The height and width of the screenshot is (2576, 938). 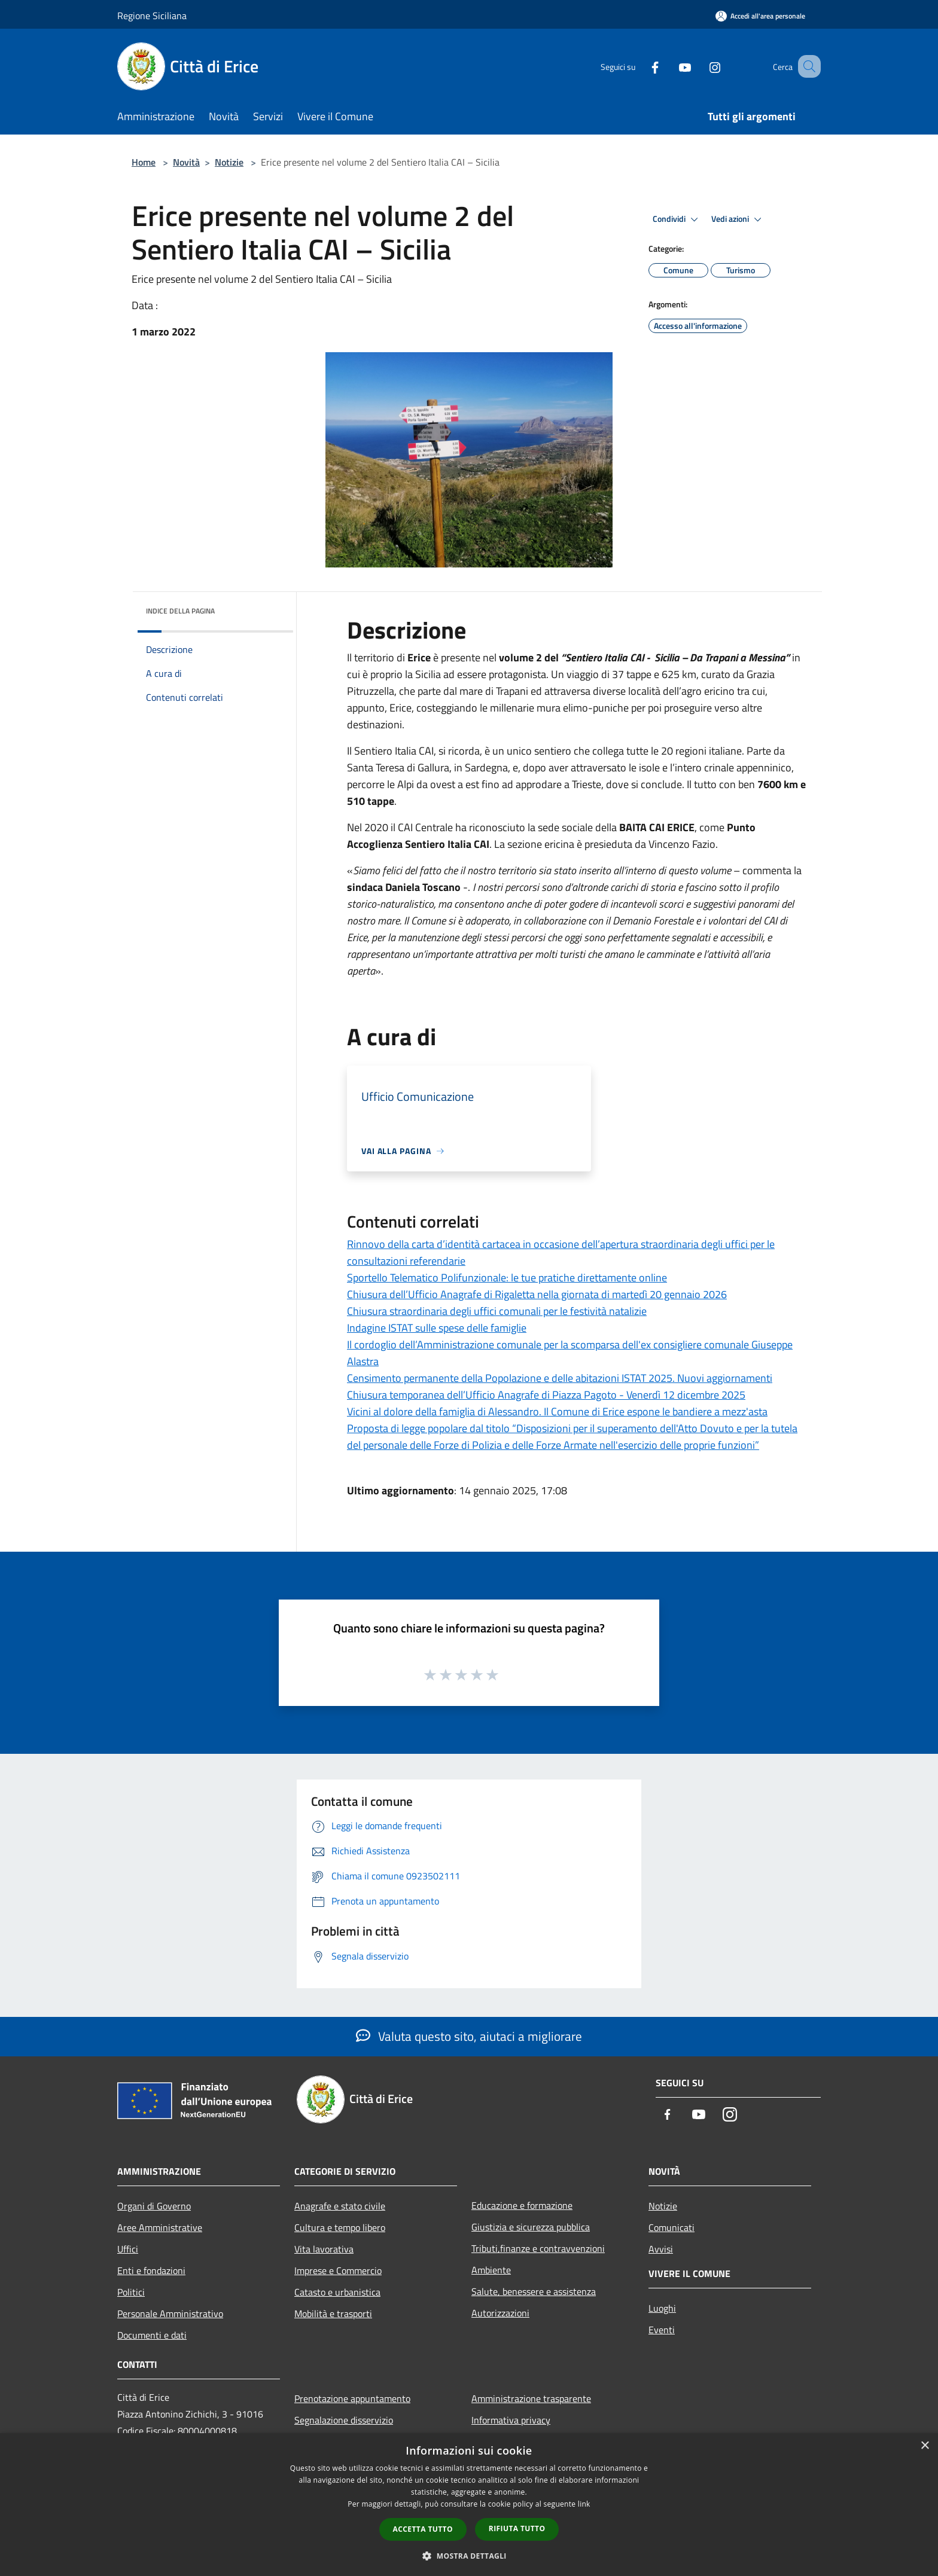 I want to click on Personale Amministrativo, so click(x=170, y=2313).